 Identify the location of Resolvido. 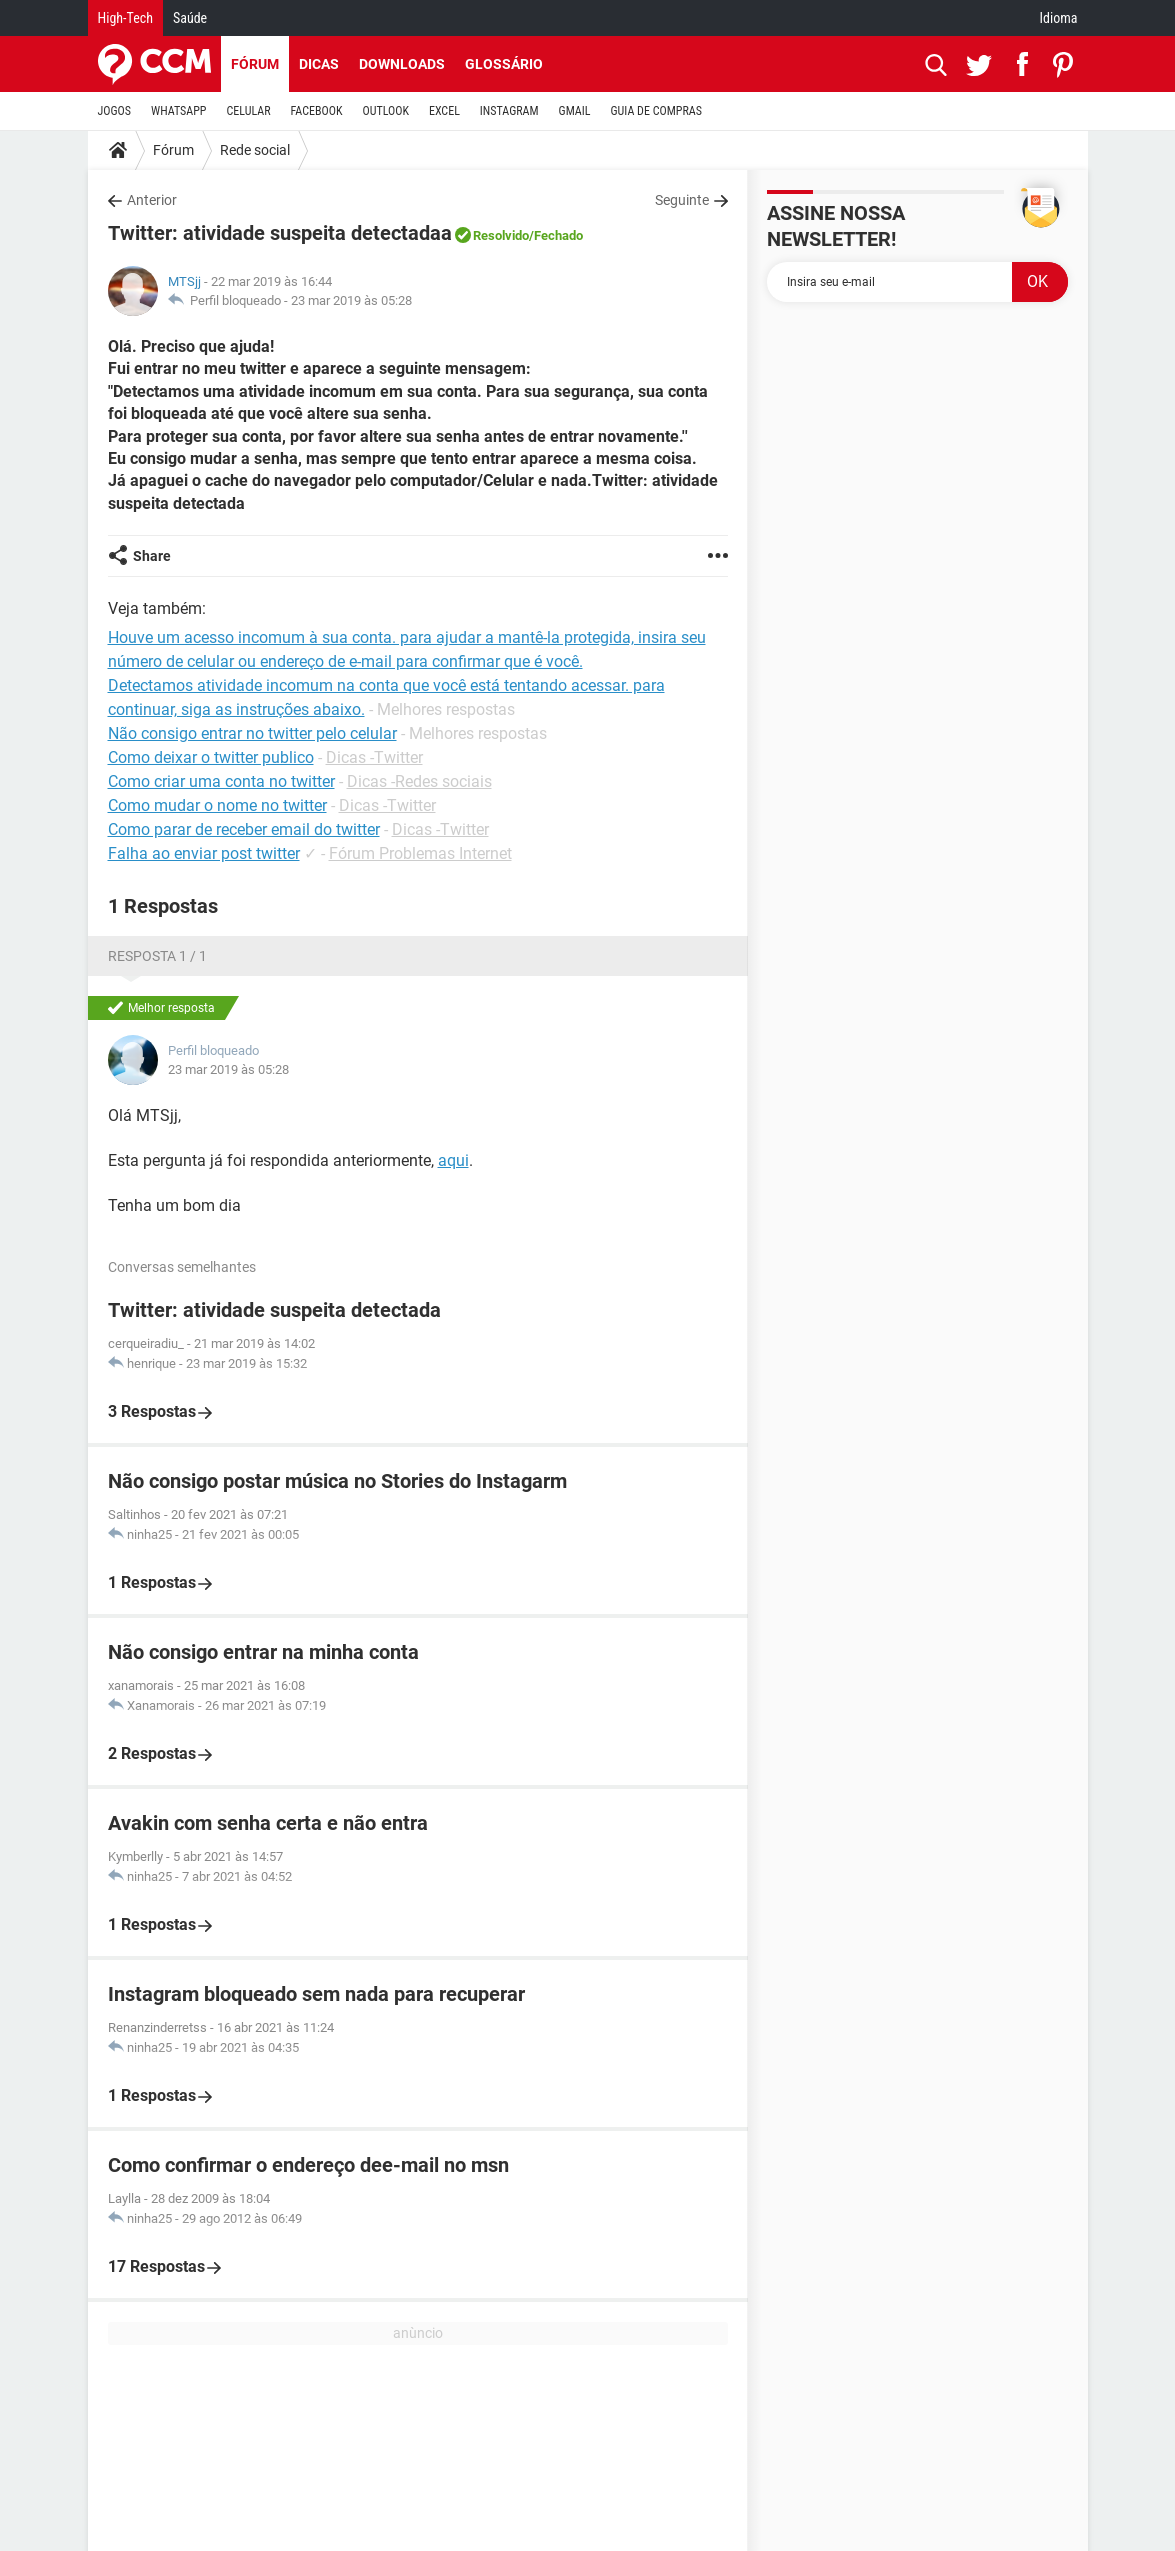
(501, 235).